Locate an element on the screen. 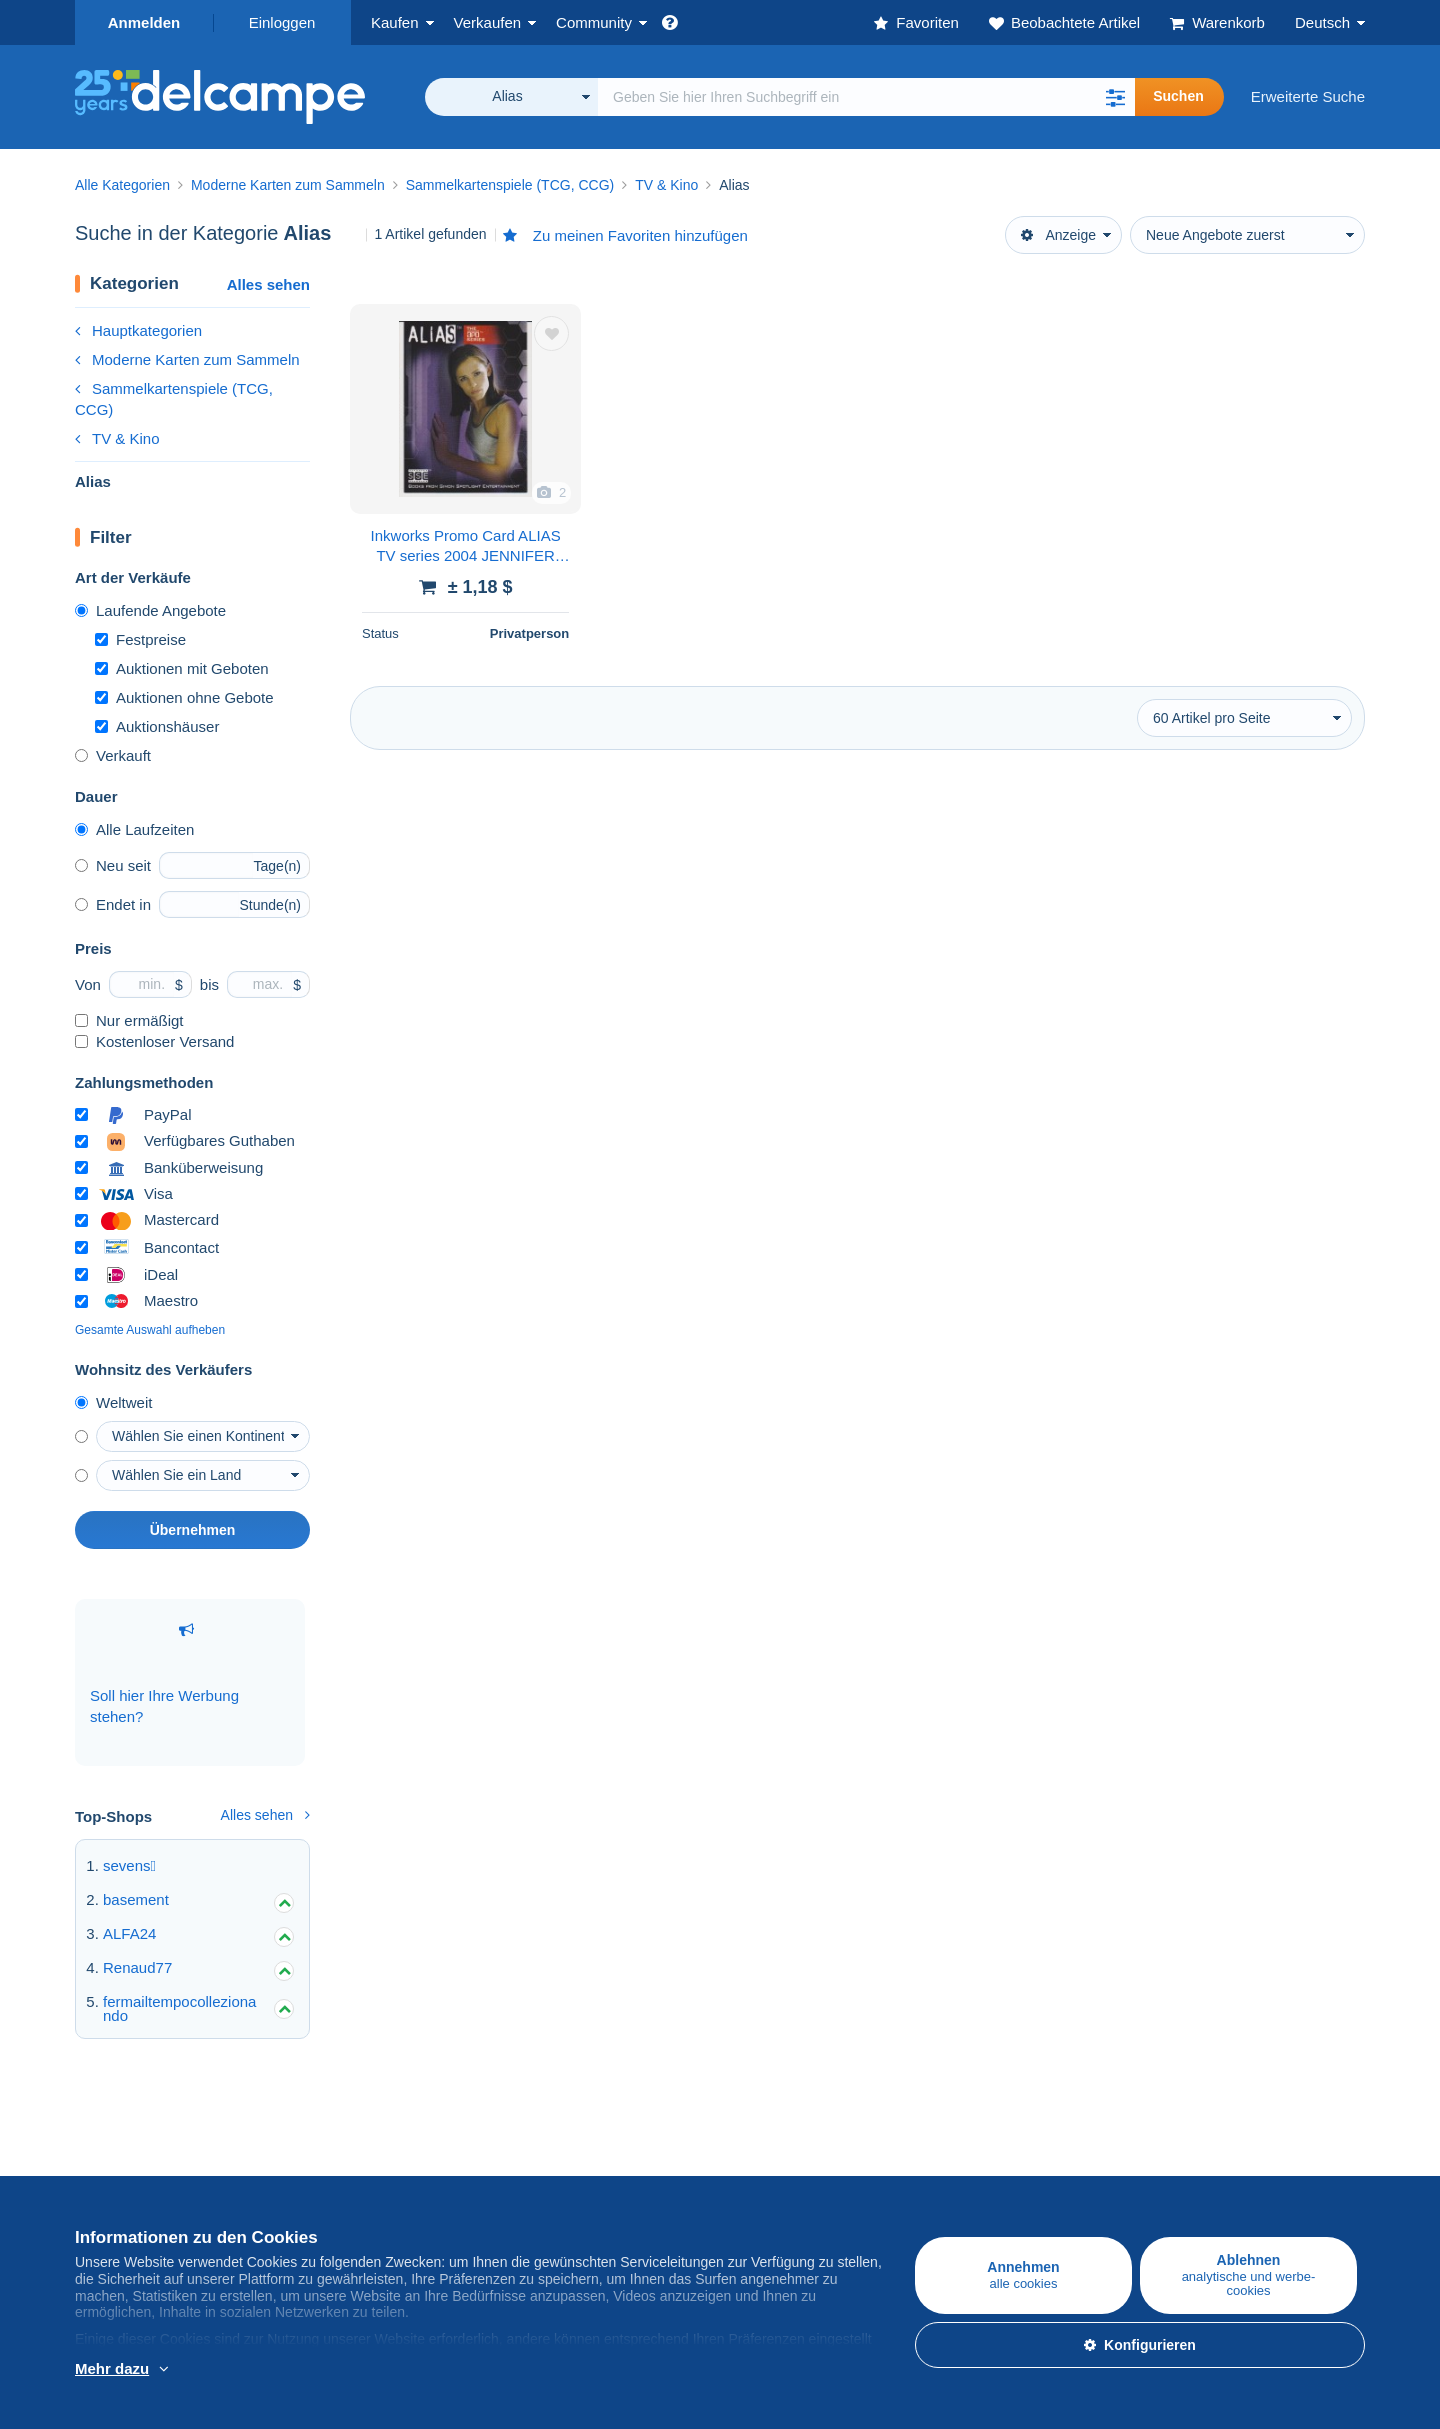  Moderne Karten zum Sammeln is located at coordinates (187, 359).